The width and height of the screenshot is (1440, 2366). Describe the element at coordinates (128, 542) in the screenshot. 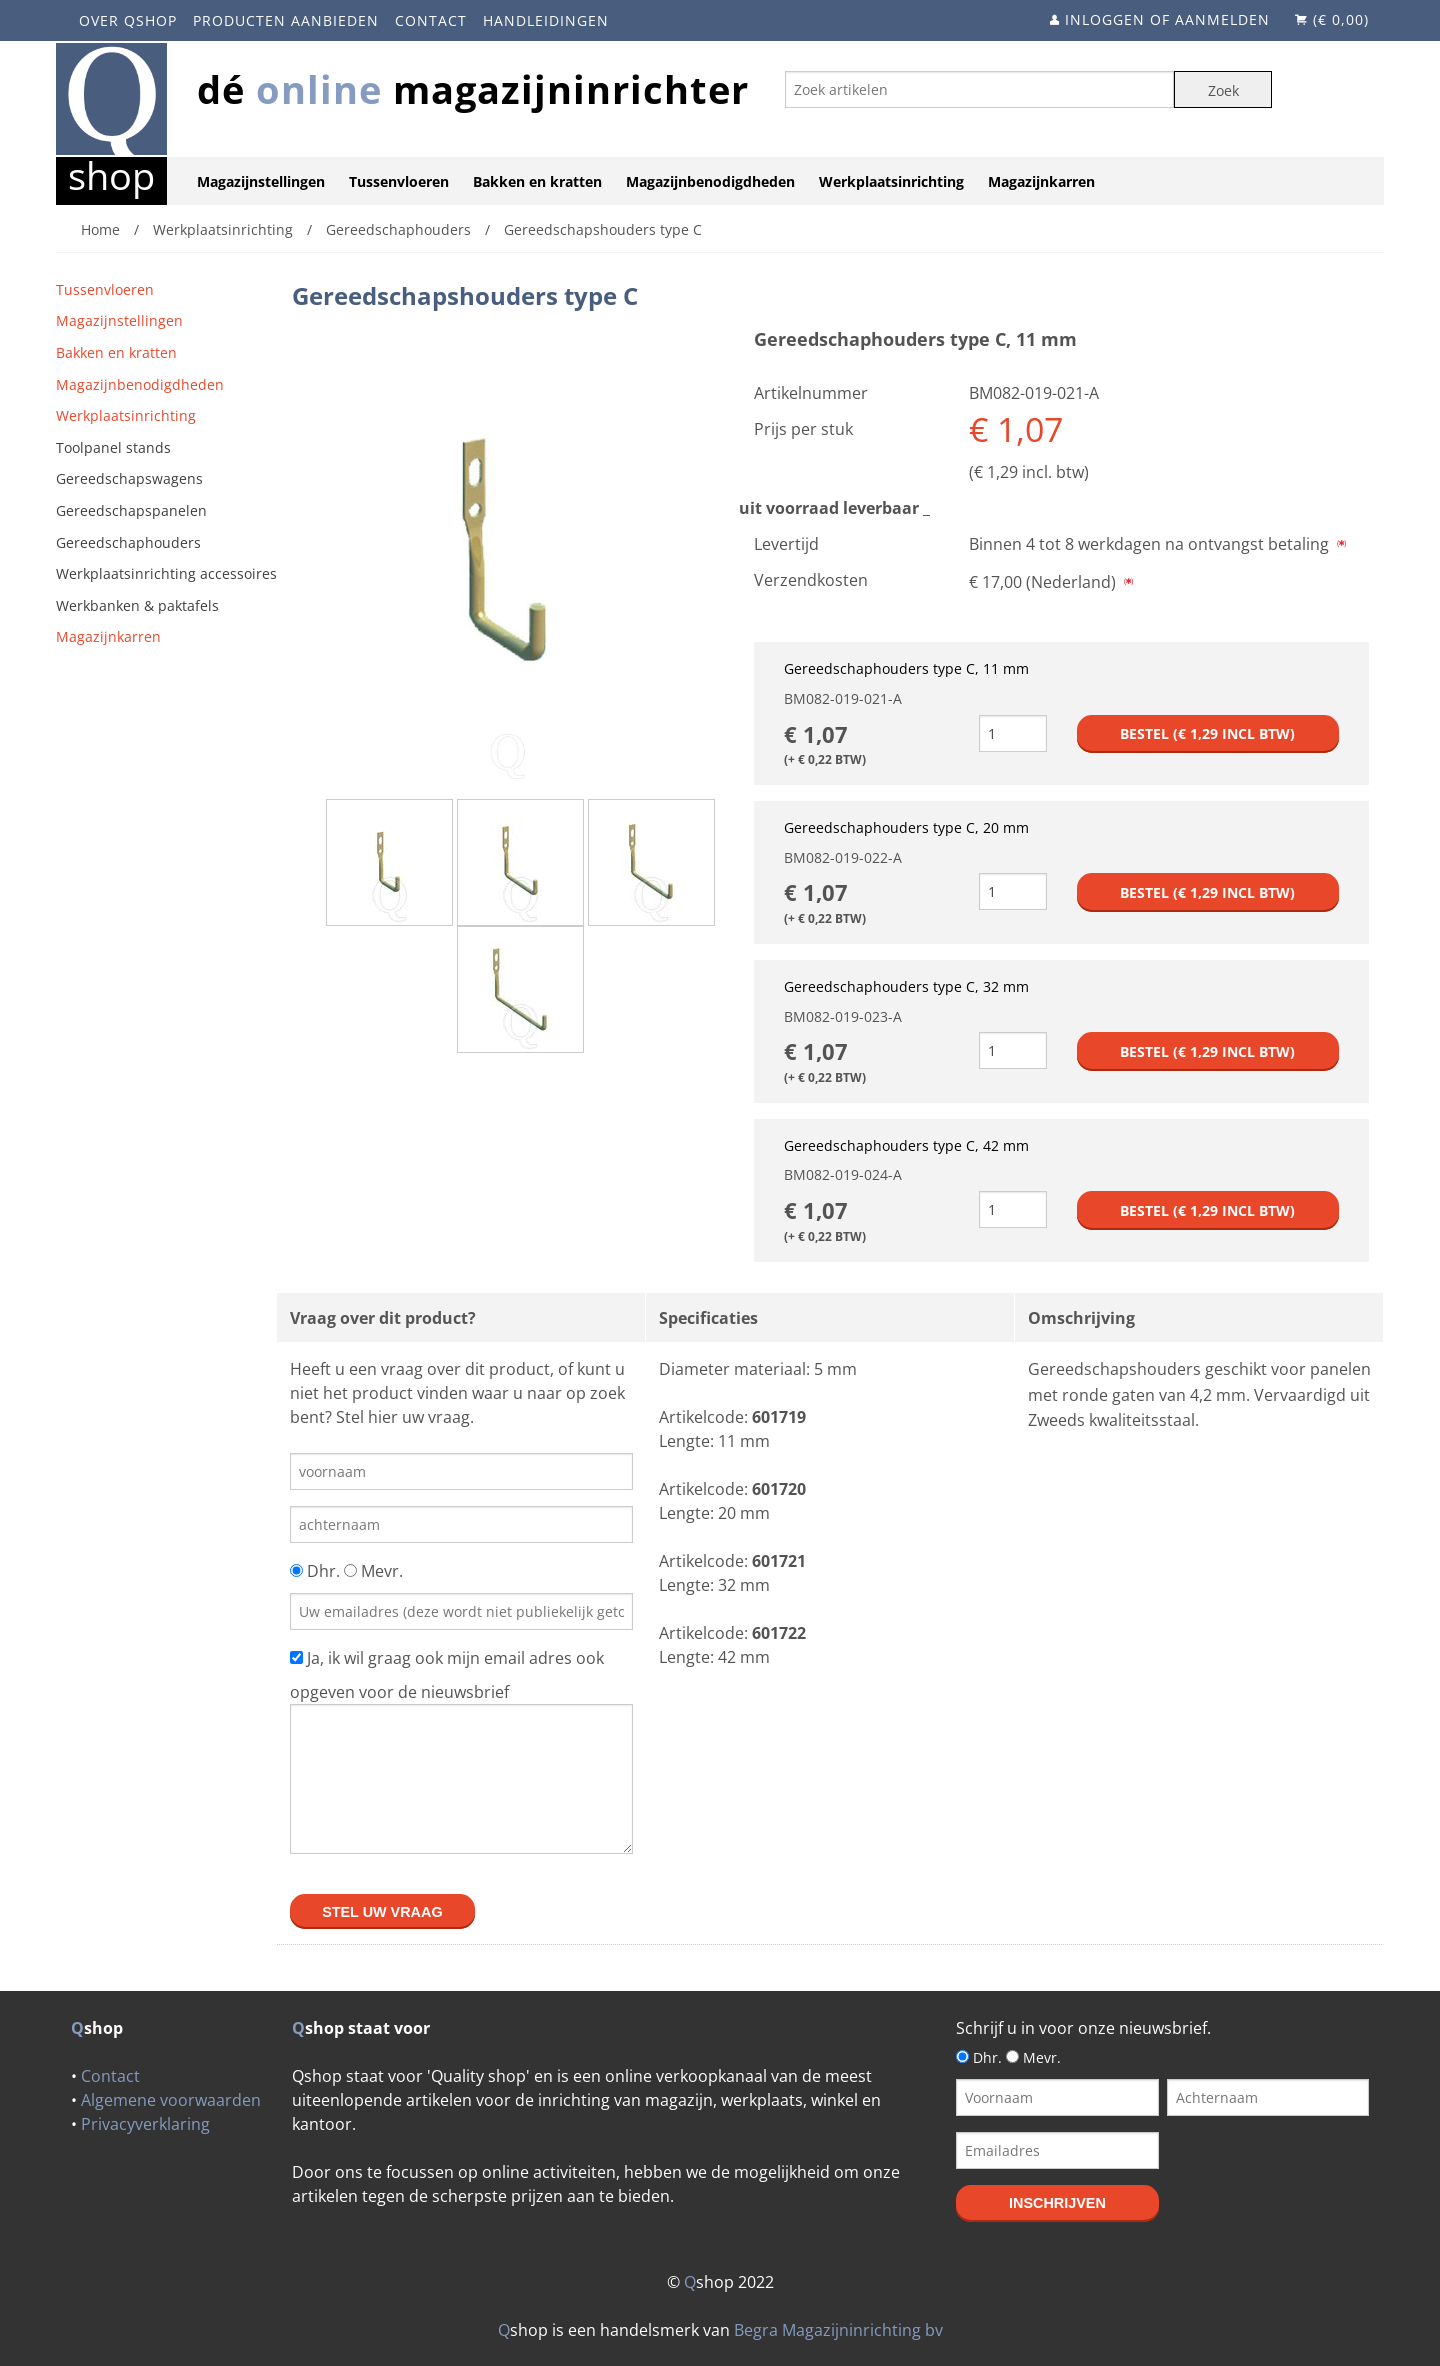

I see `Gereedschaphouders` at that location.